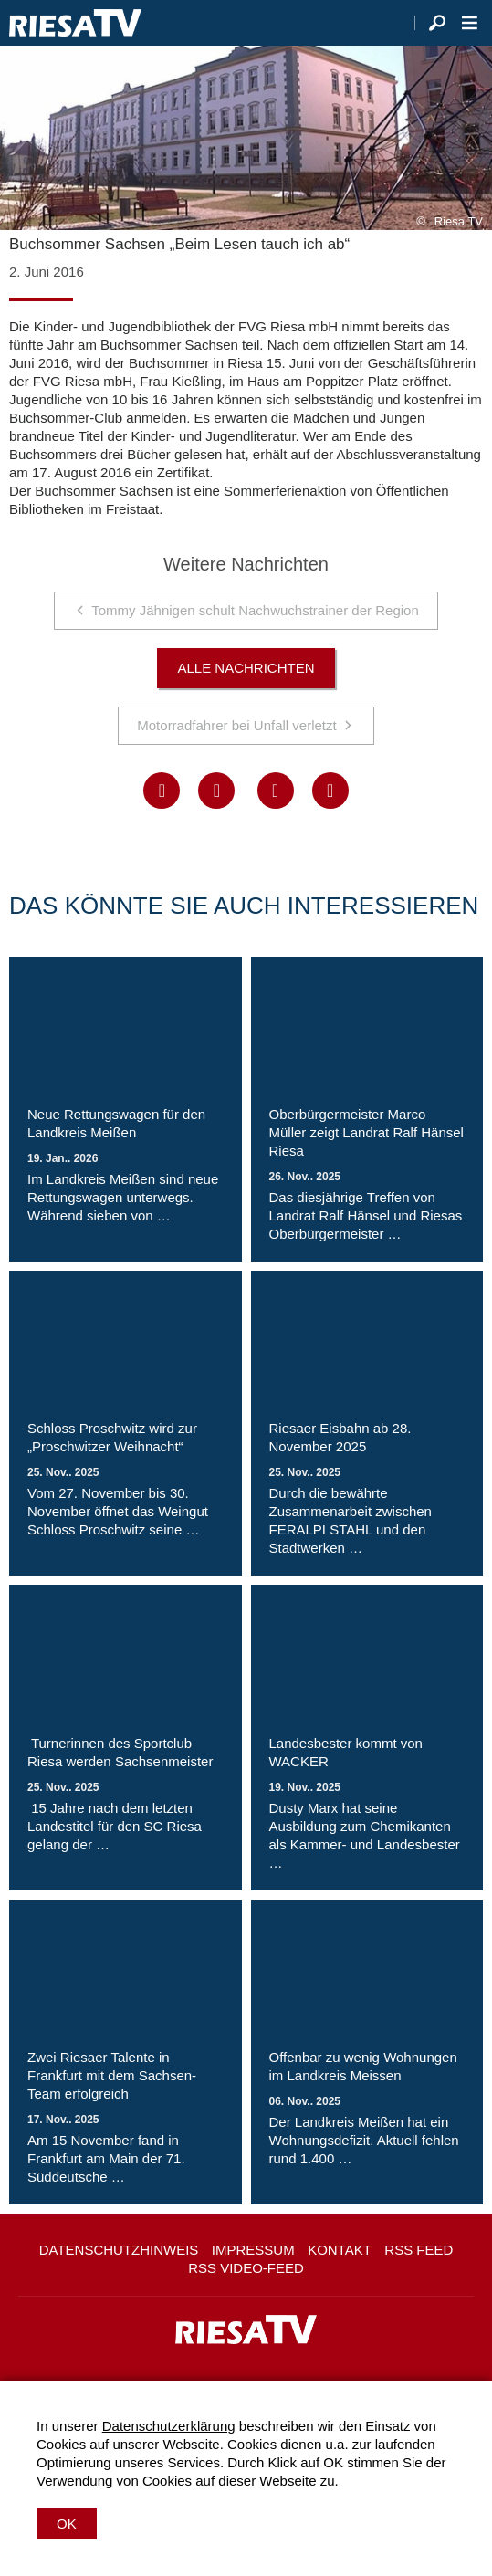  I want to click on Kontakt, so click(340, 2249).